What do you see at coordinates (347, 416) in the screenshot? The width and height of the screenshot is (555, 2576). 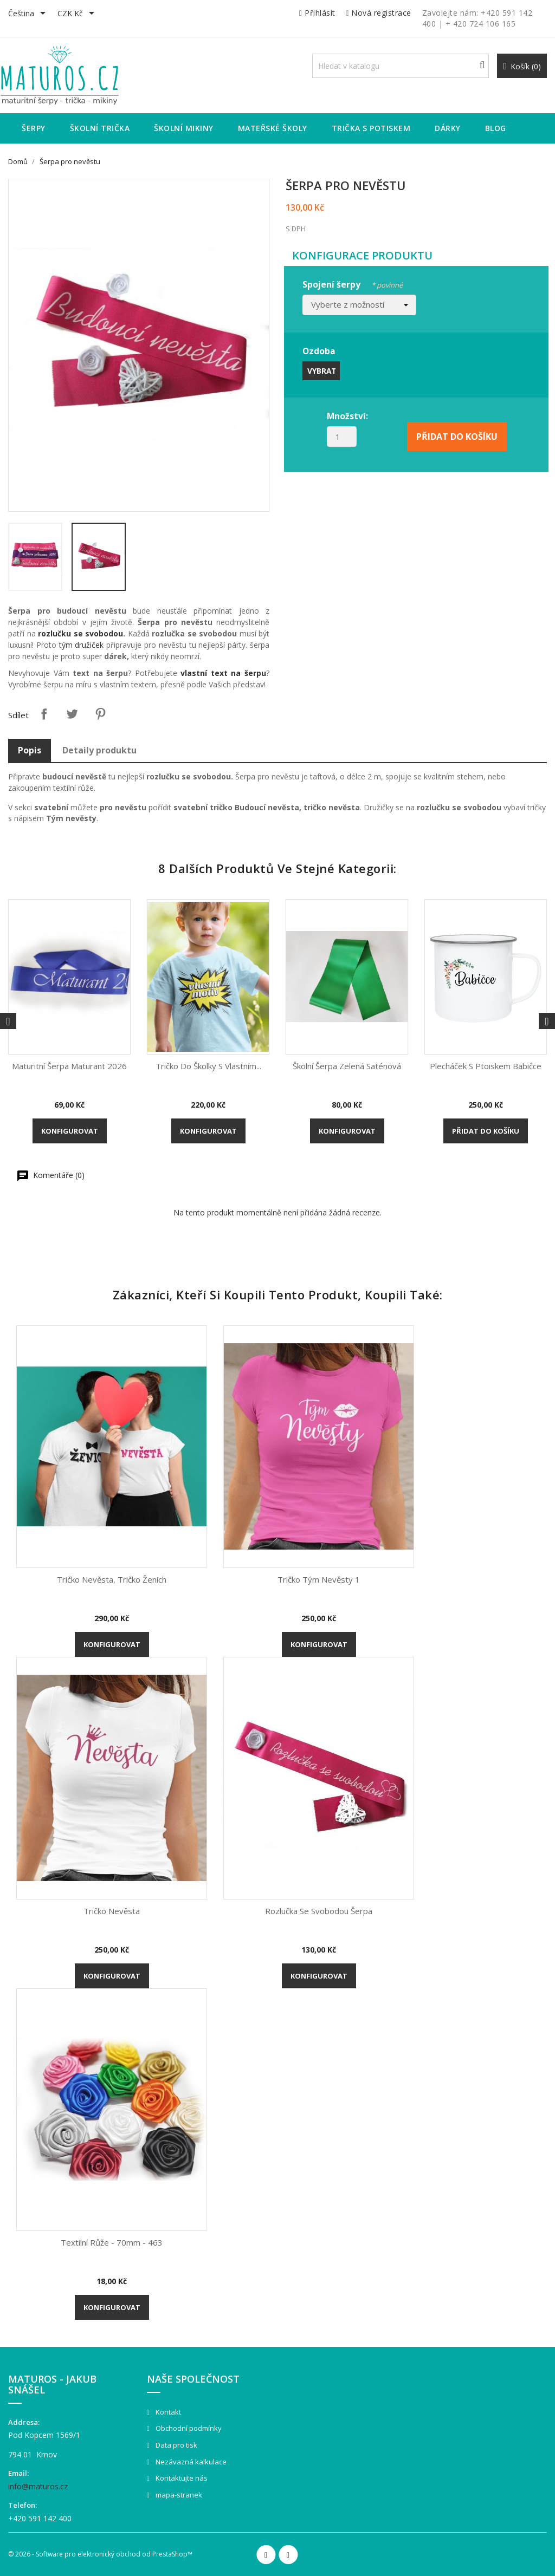 I see `Množství:` at bounding box center [347, 416].